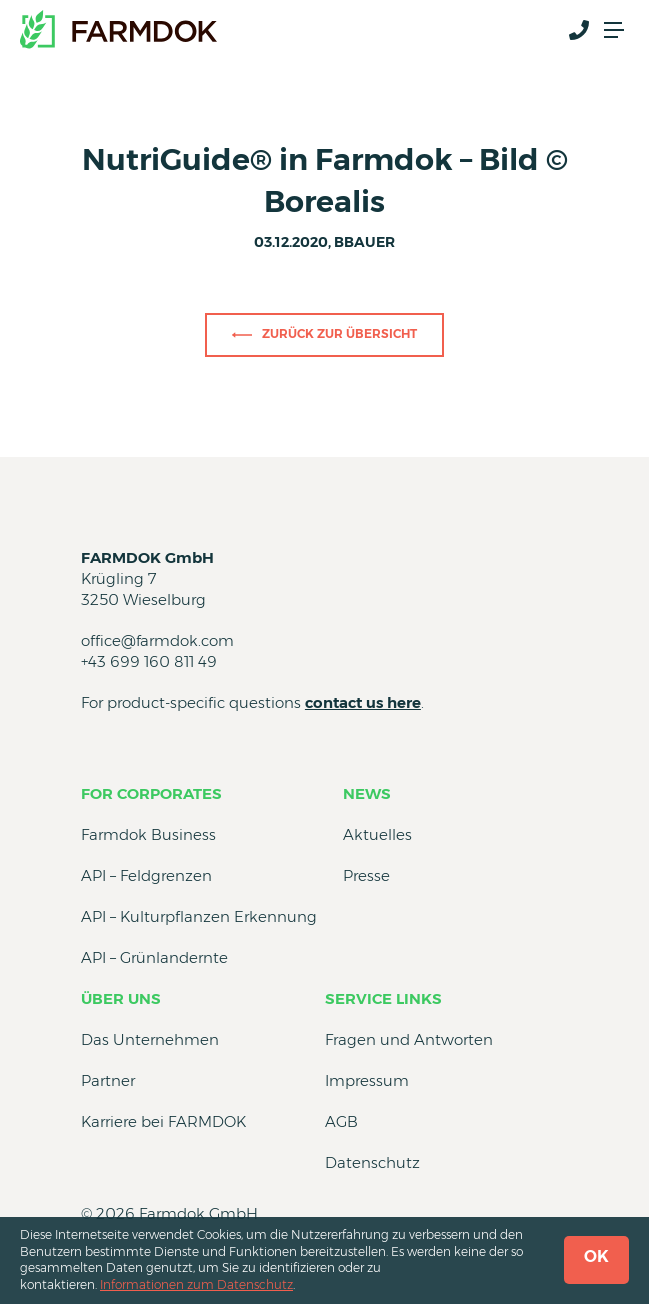  What do you see at coordinates (372, 1162) in the screenshot?
I see `Datenschutz` at bounding box center [372, 1162].